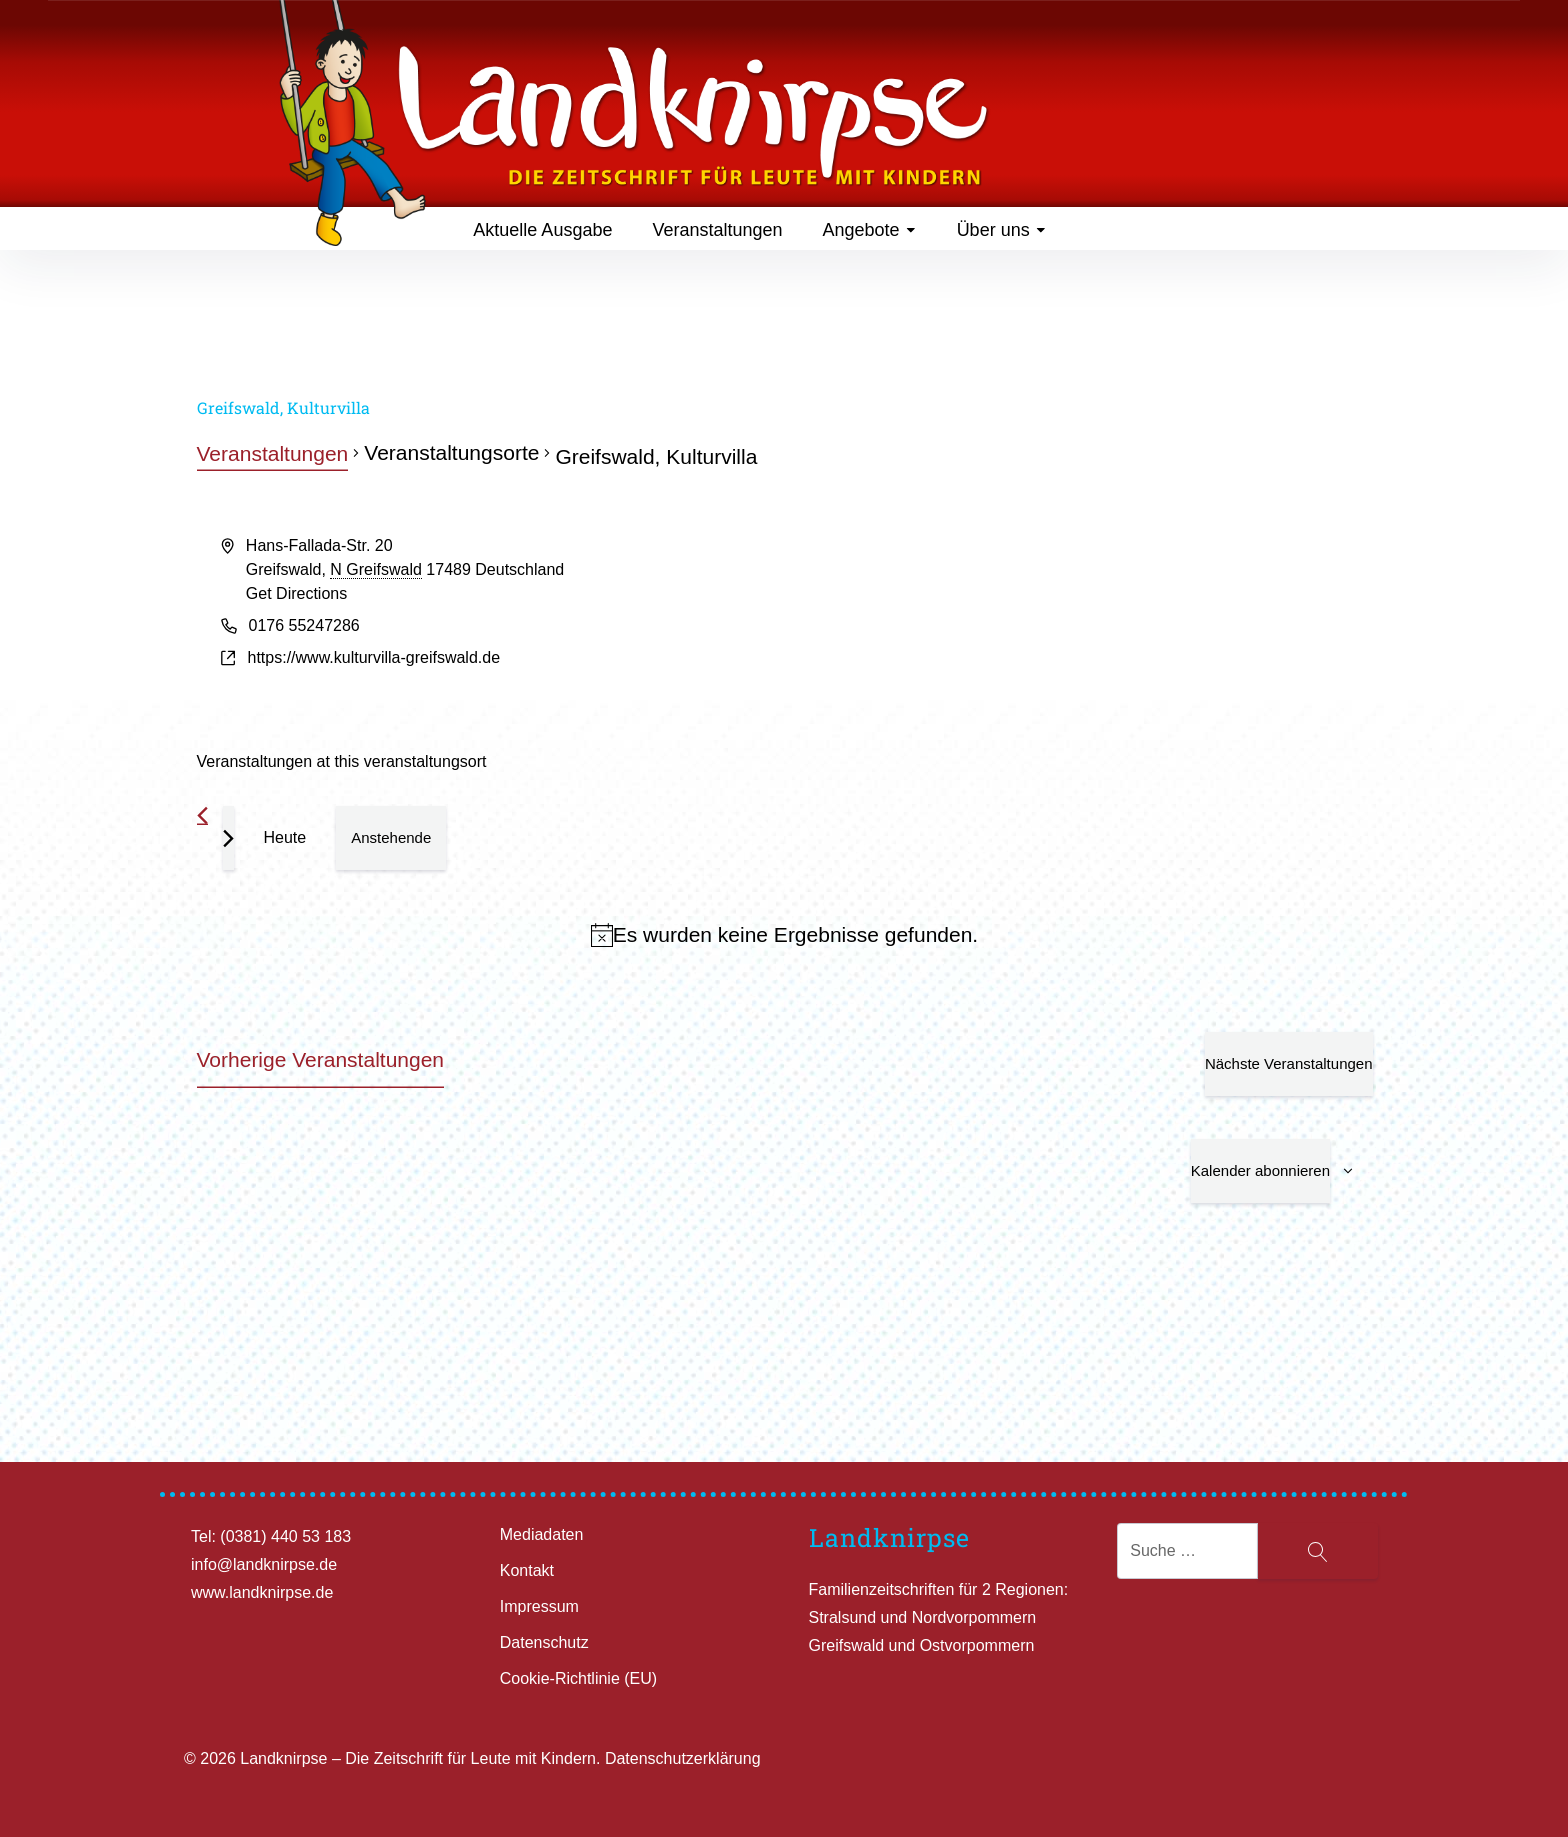 The width and height of the screenshot is (1568, 1837). Describe the element at coordinates (296, 593) in the screenshot. I see `Get Directions` at that location.